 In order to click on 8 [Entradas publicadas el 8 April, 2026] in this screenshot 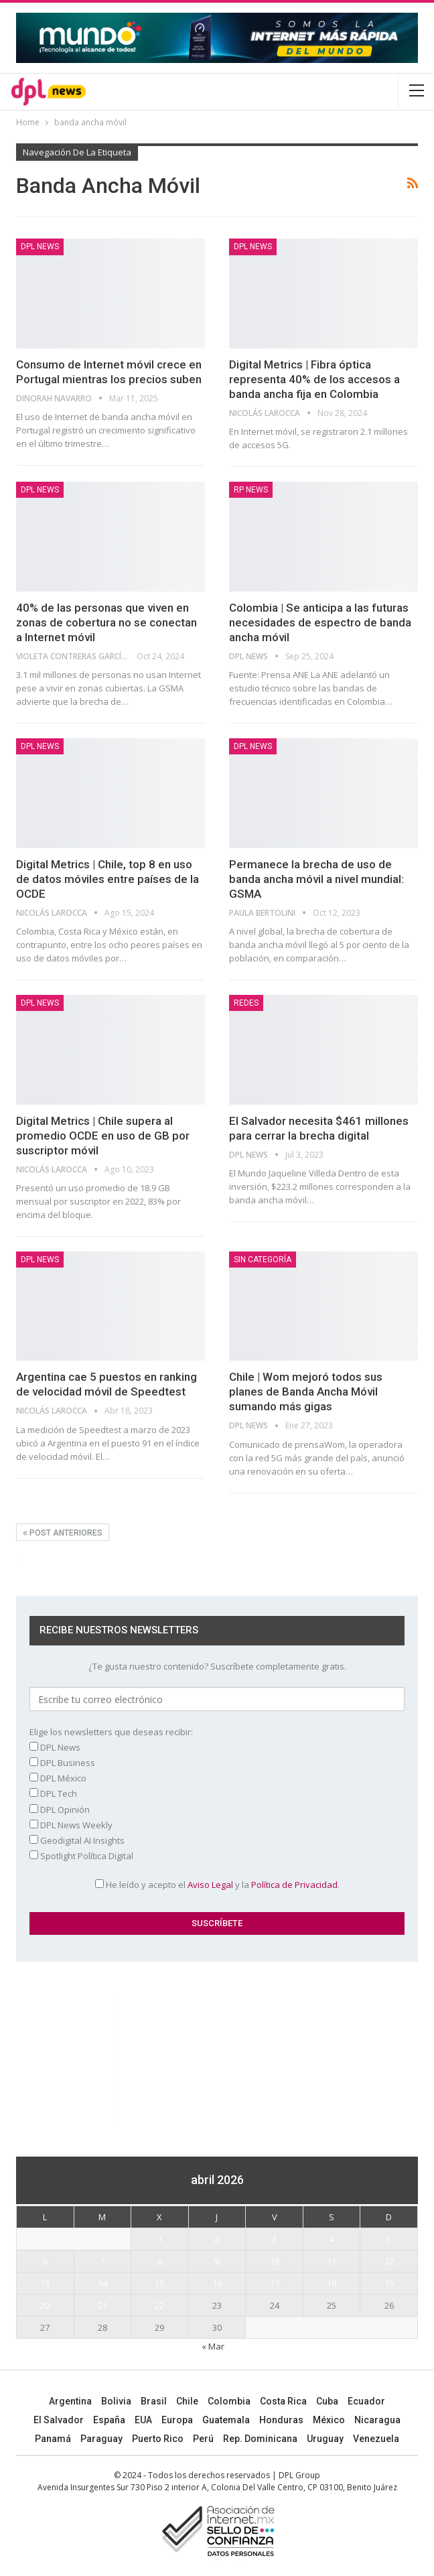, I will do `click(159, 2261)`.